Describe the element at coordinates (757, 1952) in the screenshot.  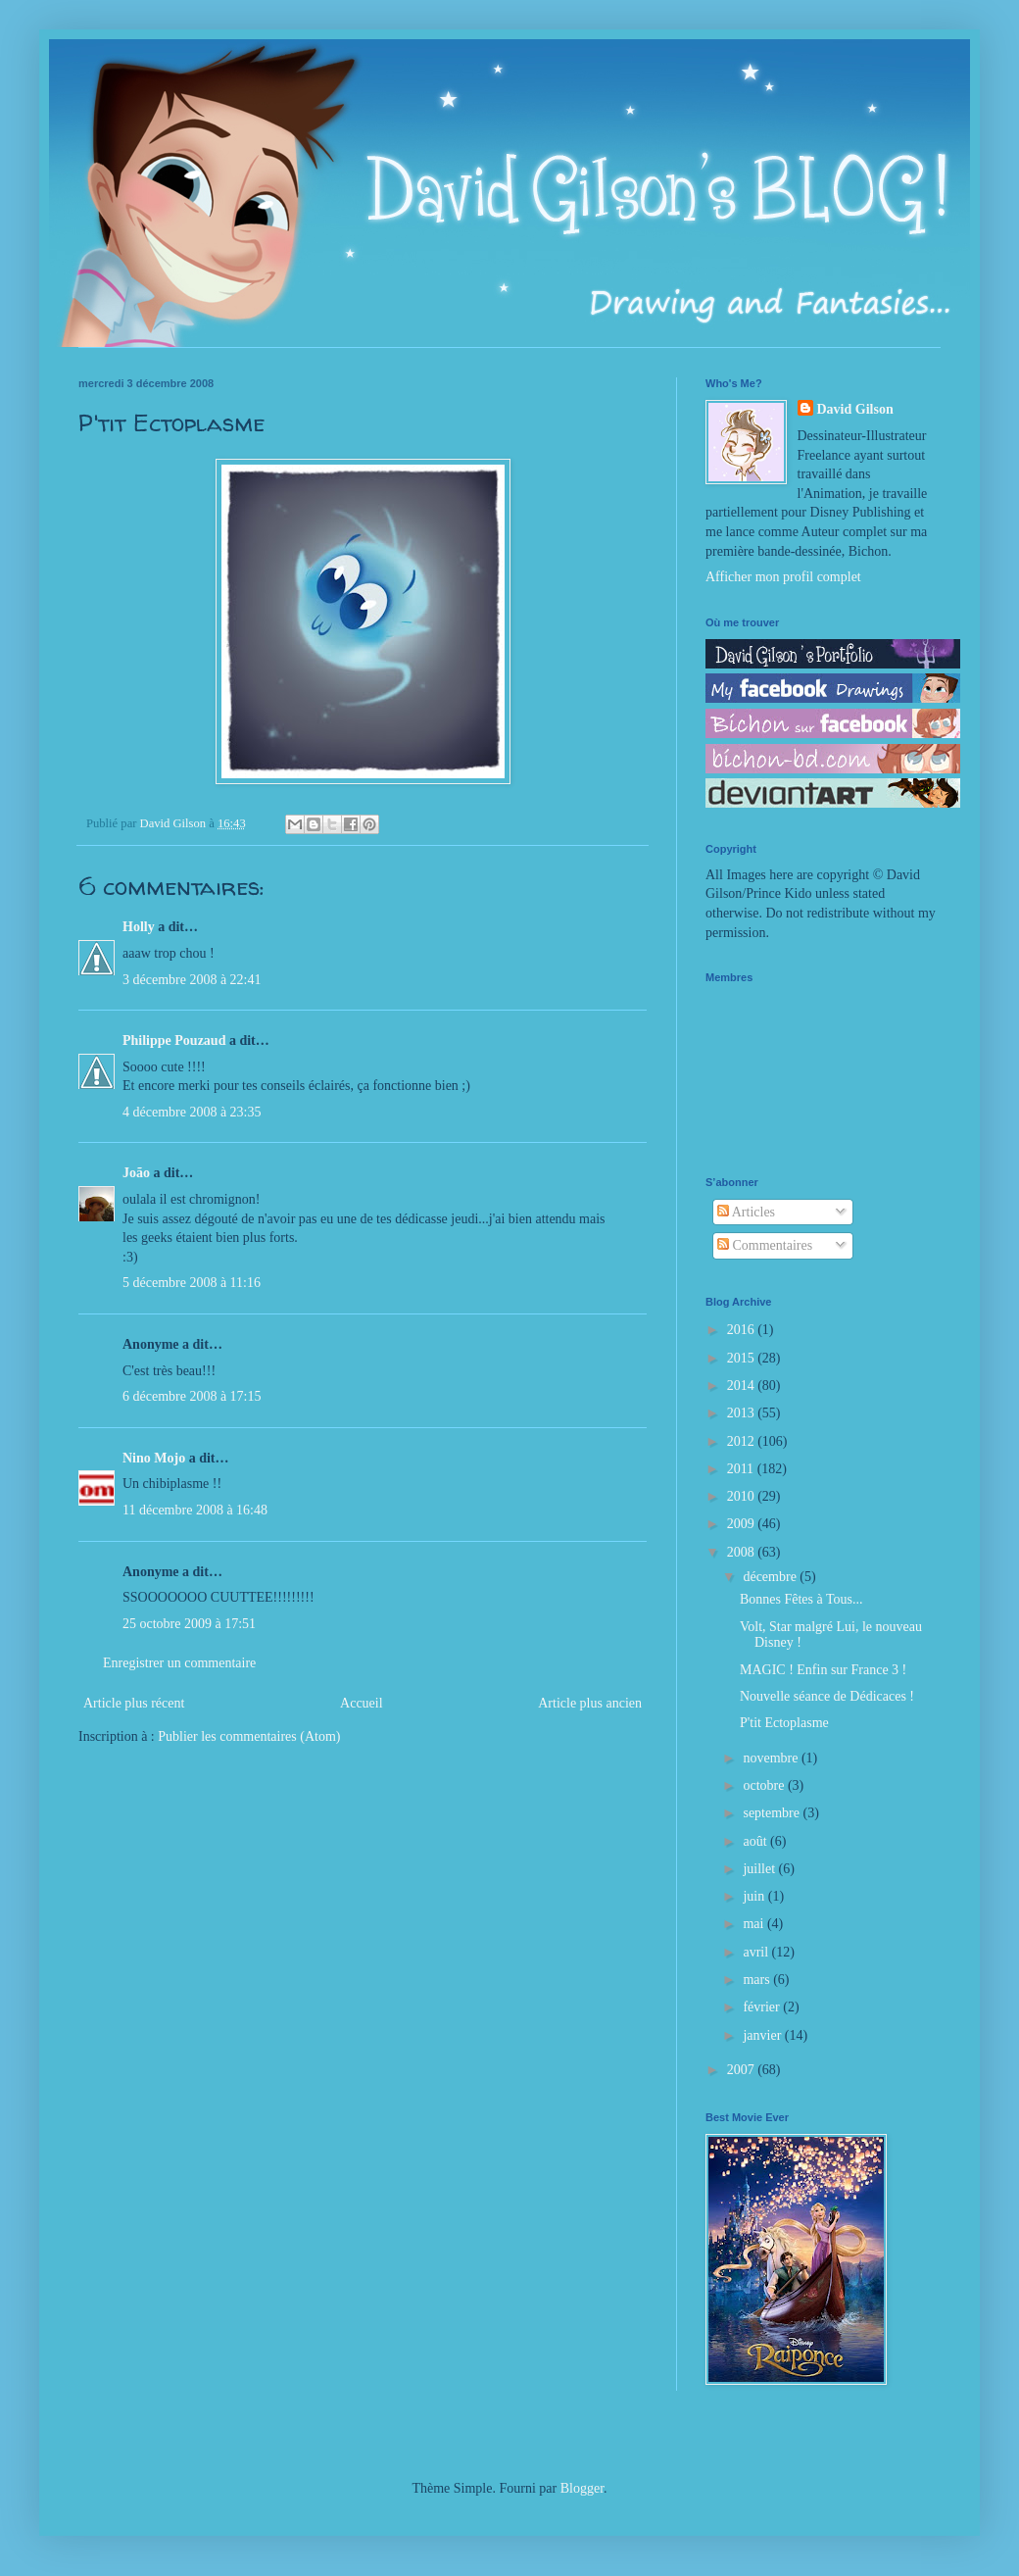
I see `avril` at that location.